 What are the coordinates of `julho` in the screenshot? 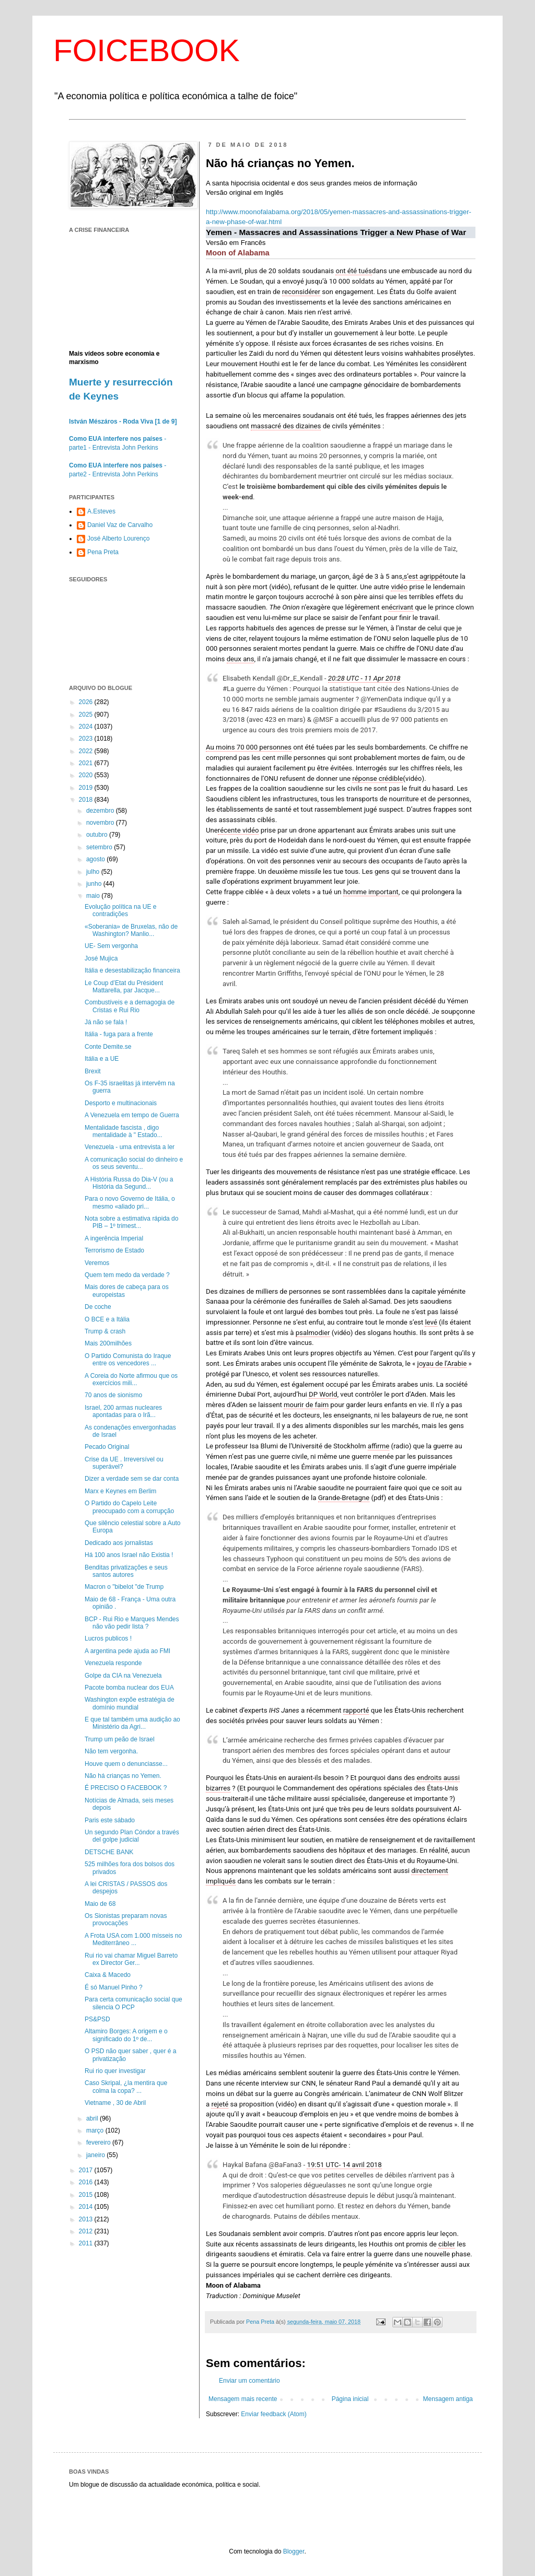 It's located at (93, 871).